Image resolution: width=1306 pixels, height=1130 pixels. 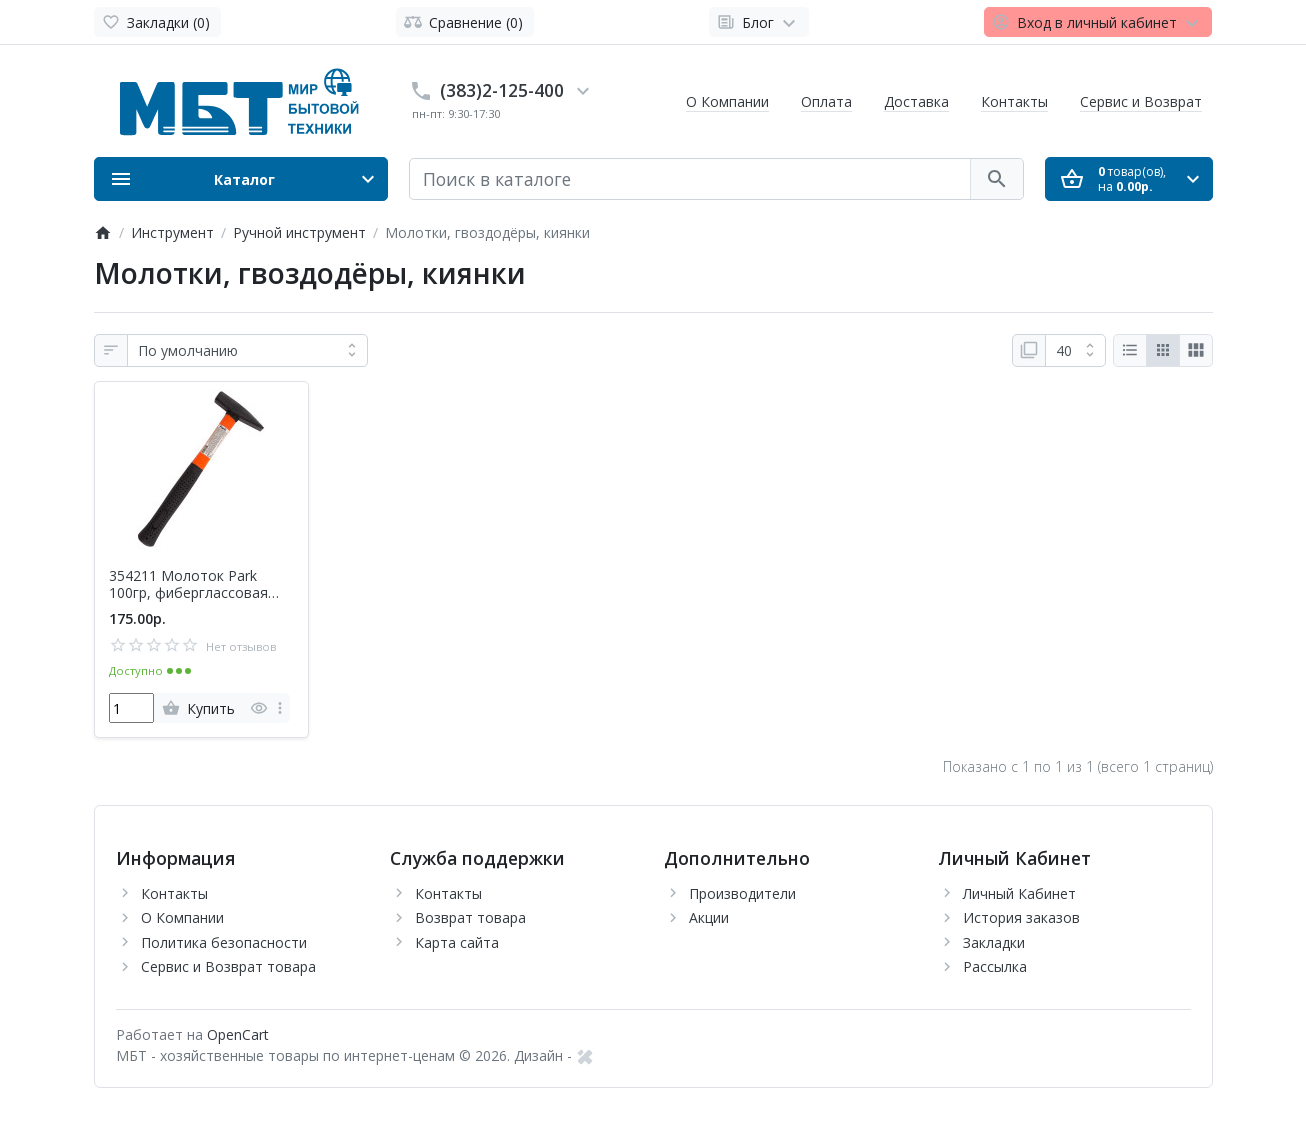 What do you see at coordinates (994, 942) in the screenshot?
I see `Закладки` at bounding box center [994, 942].